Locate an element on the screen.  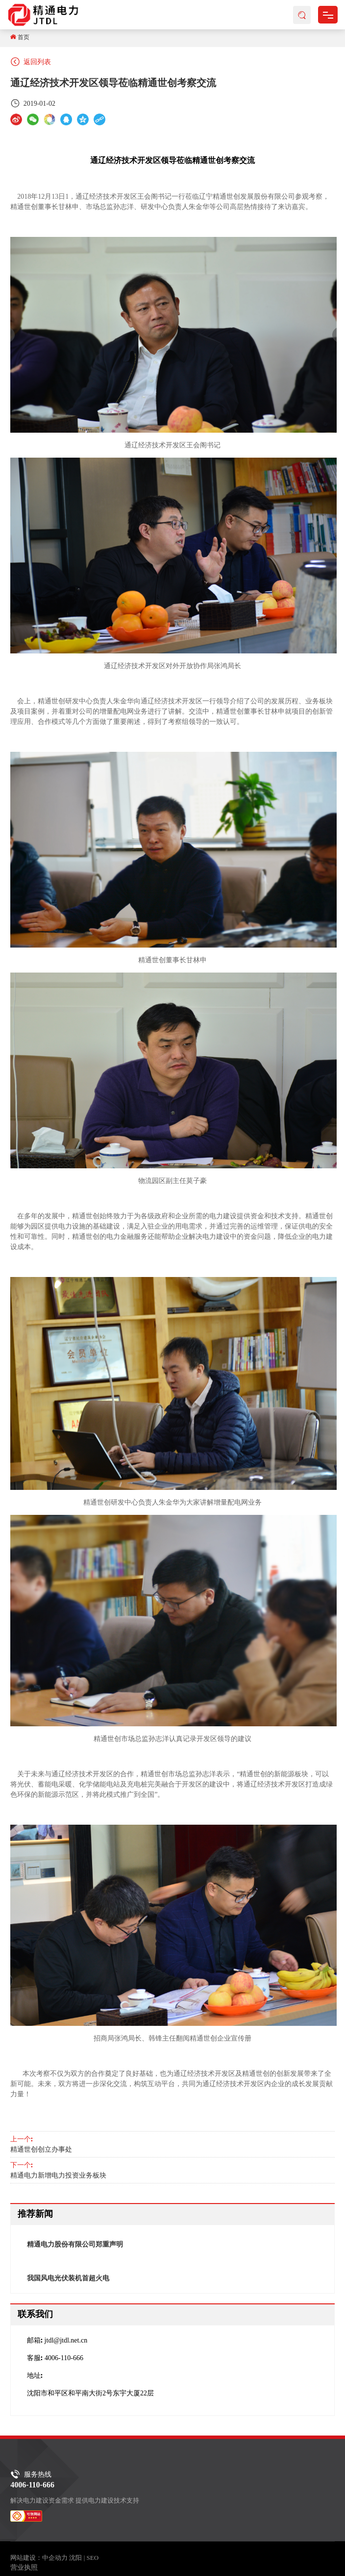
我国风电光伏装机首超火电 is located at coordinates (68, 2278).